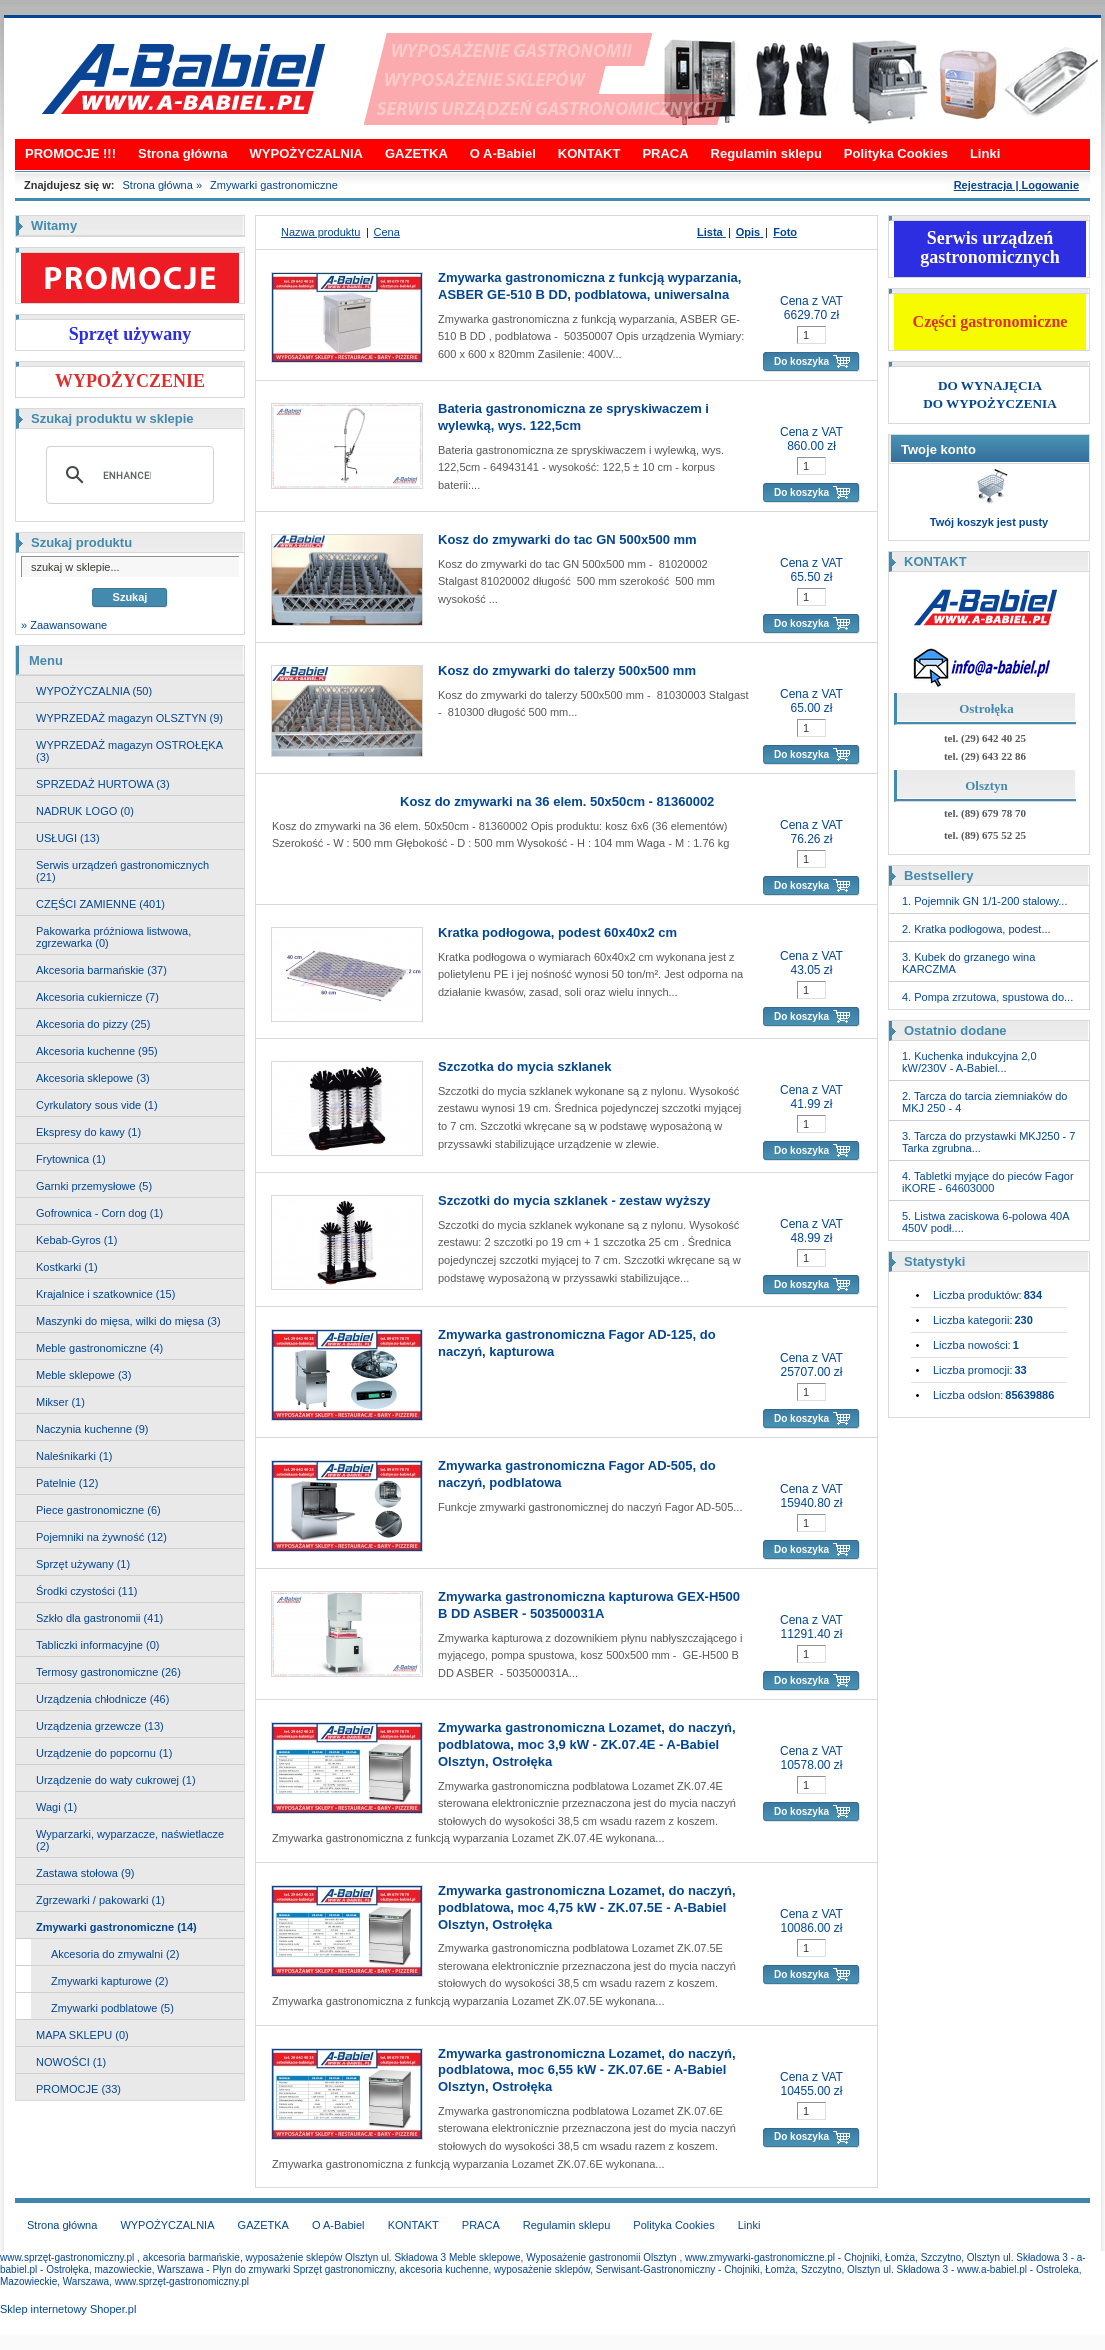 This screenshot has width=1105, height=2350. What do you see at coordinates (100, 1900) in the screenshot?
I see `Zgrzewarki / pakowarki (1)` at bounding box center [100, 1900].